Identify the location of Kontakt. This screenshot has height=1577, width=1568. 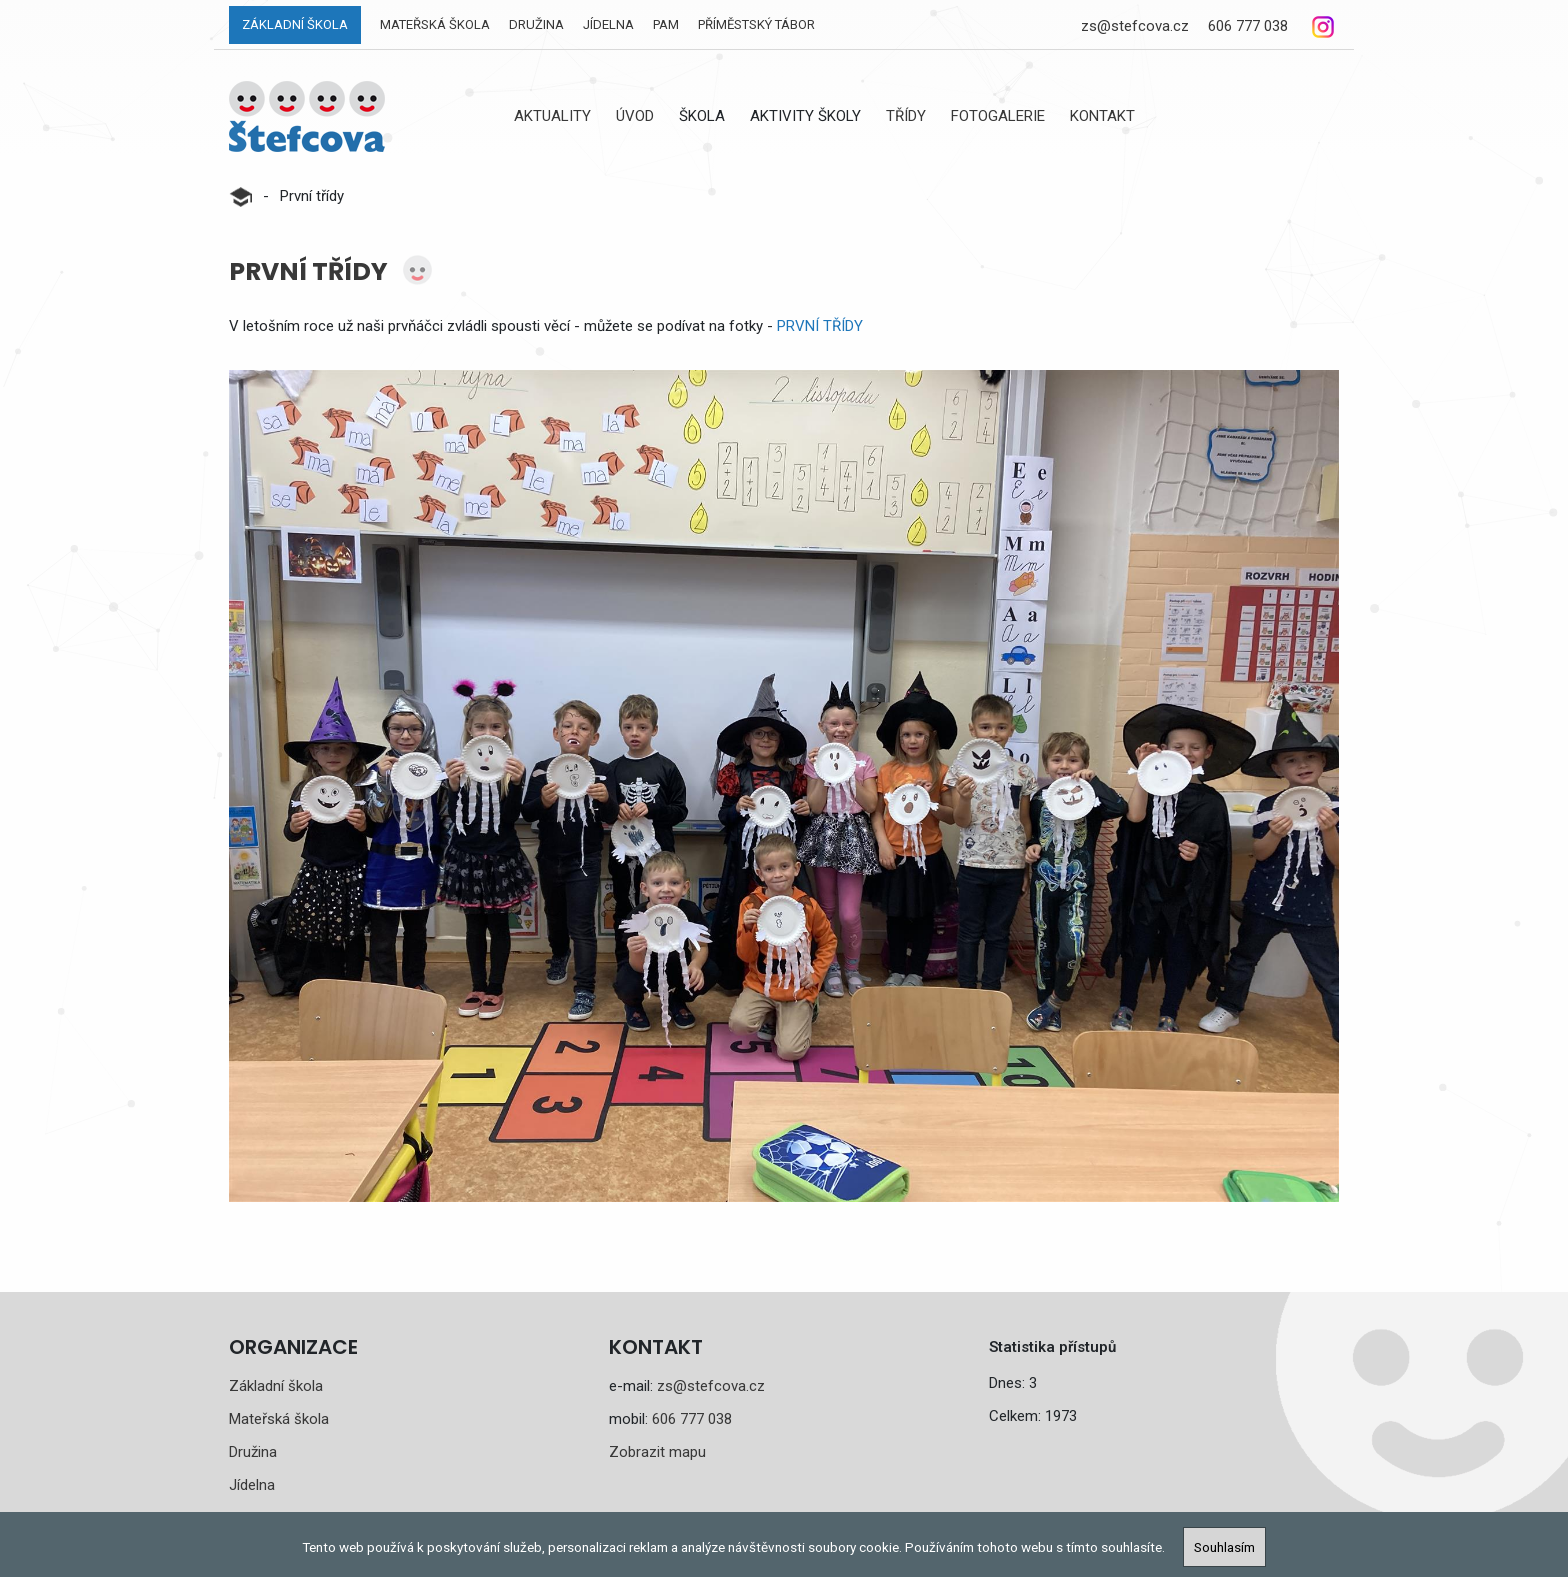
(1102, 116).